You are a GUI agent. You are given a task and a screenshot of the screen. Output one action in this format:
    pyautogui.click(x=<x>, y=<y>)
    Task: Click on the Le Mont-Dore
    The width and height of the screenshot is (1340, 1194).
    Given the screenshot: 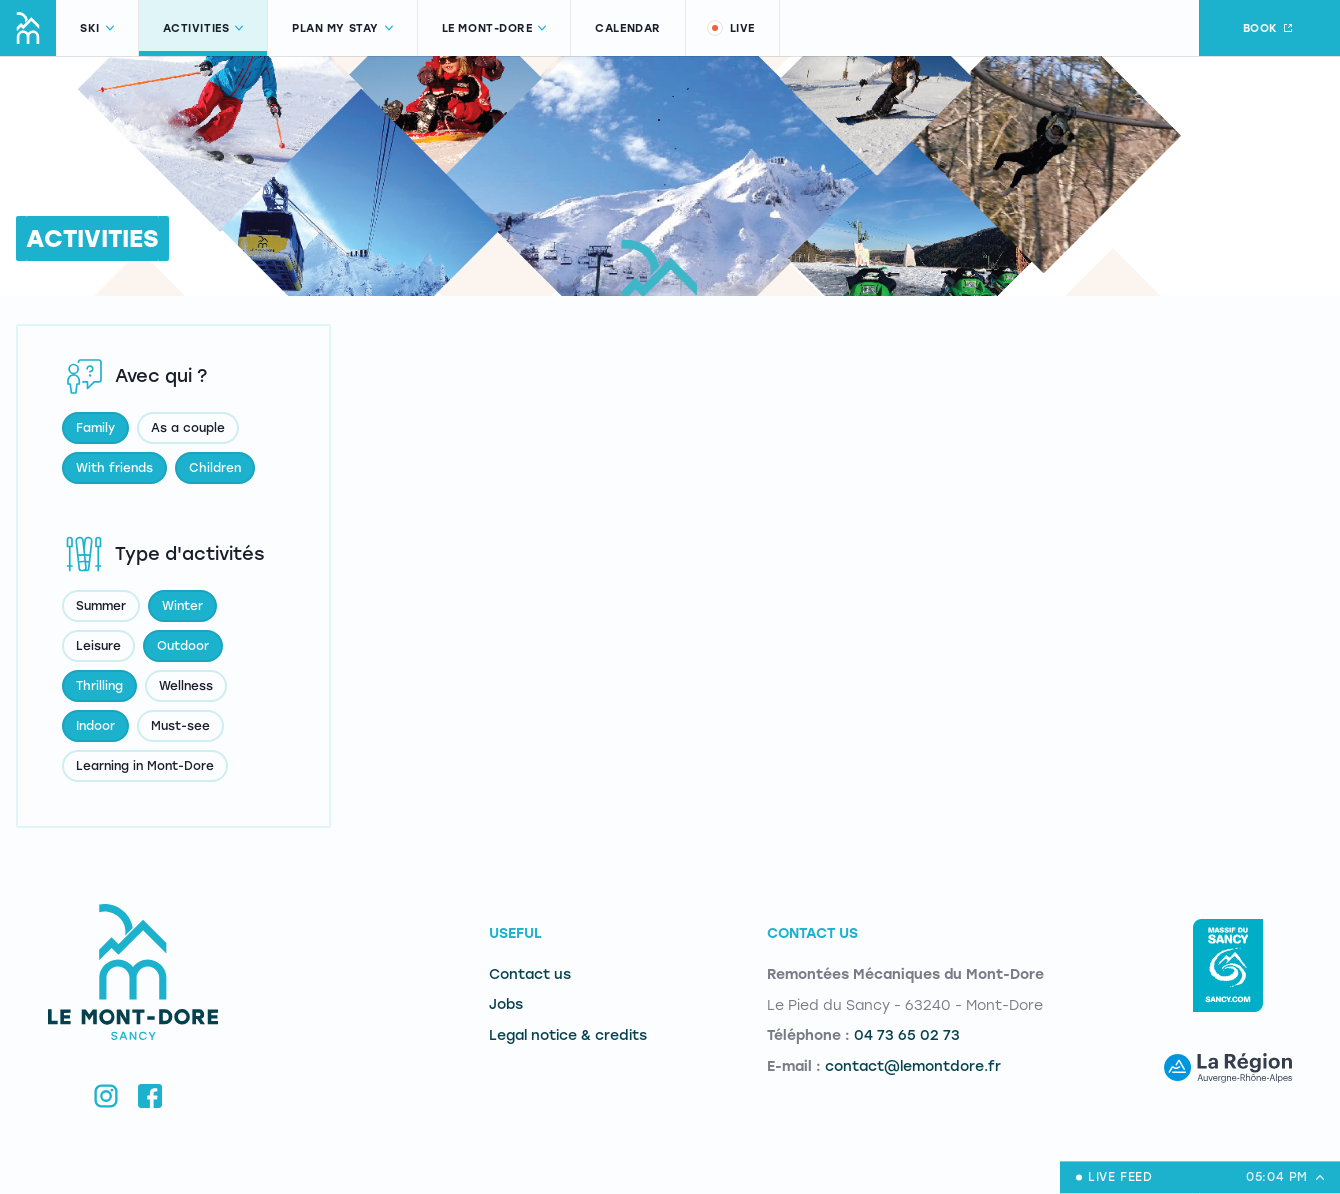 What is the action you would take?
    pyautogui.click(x=494, y=28)
    